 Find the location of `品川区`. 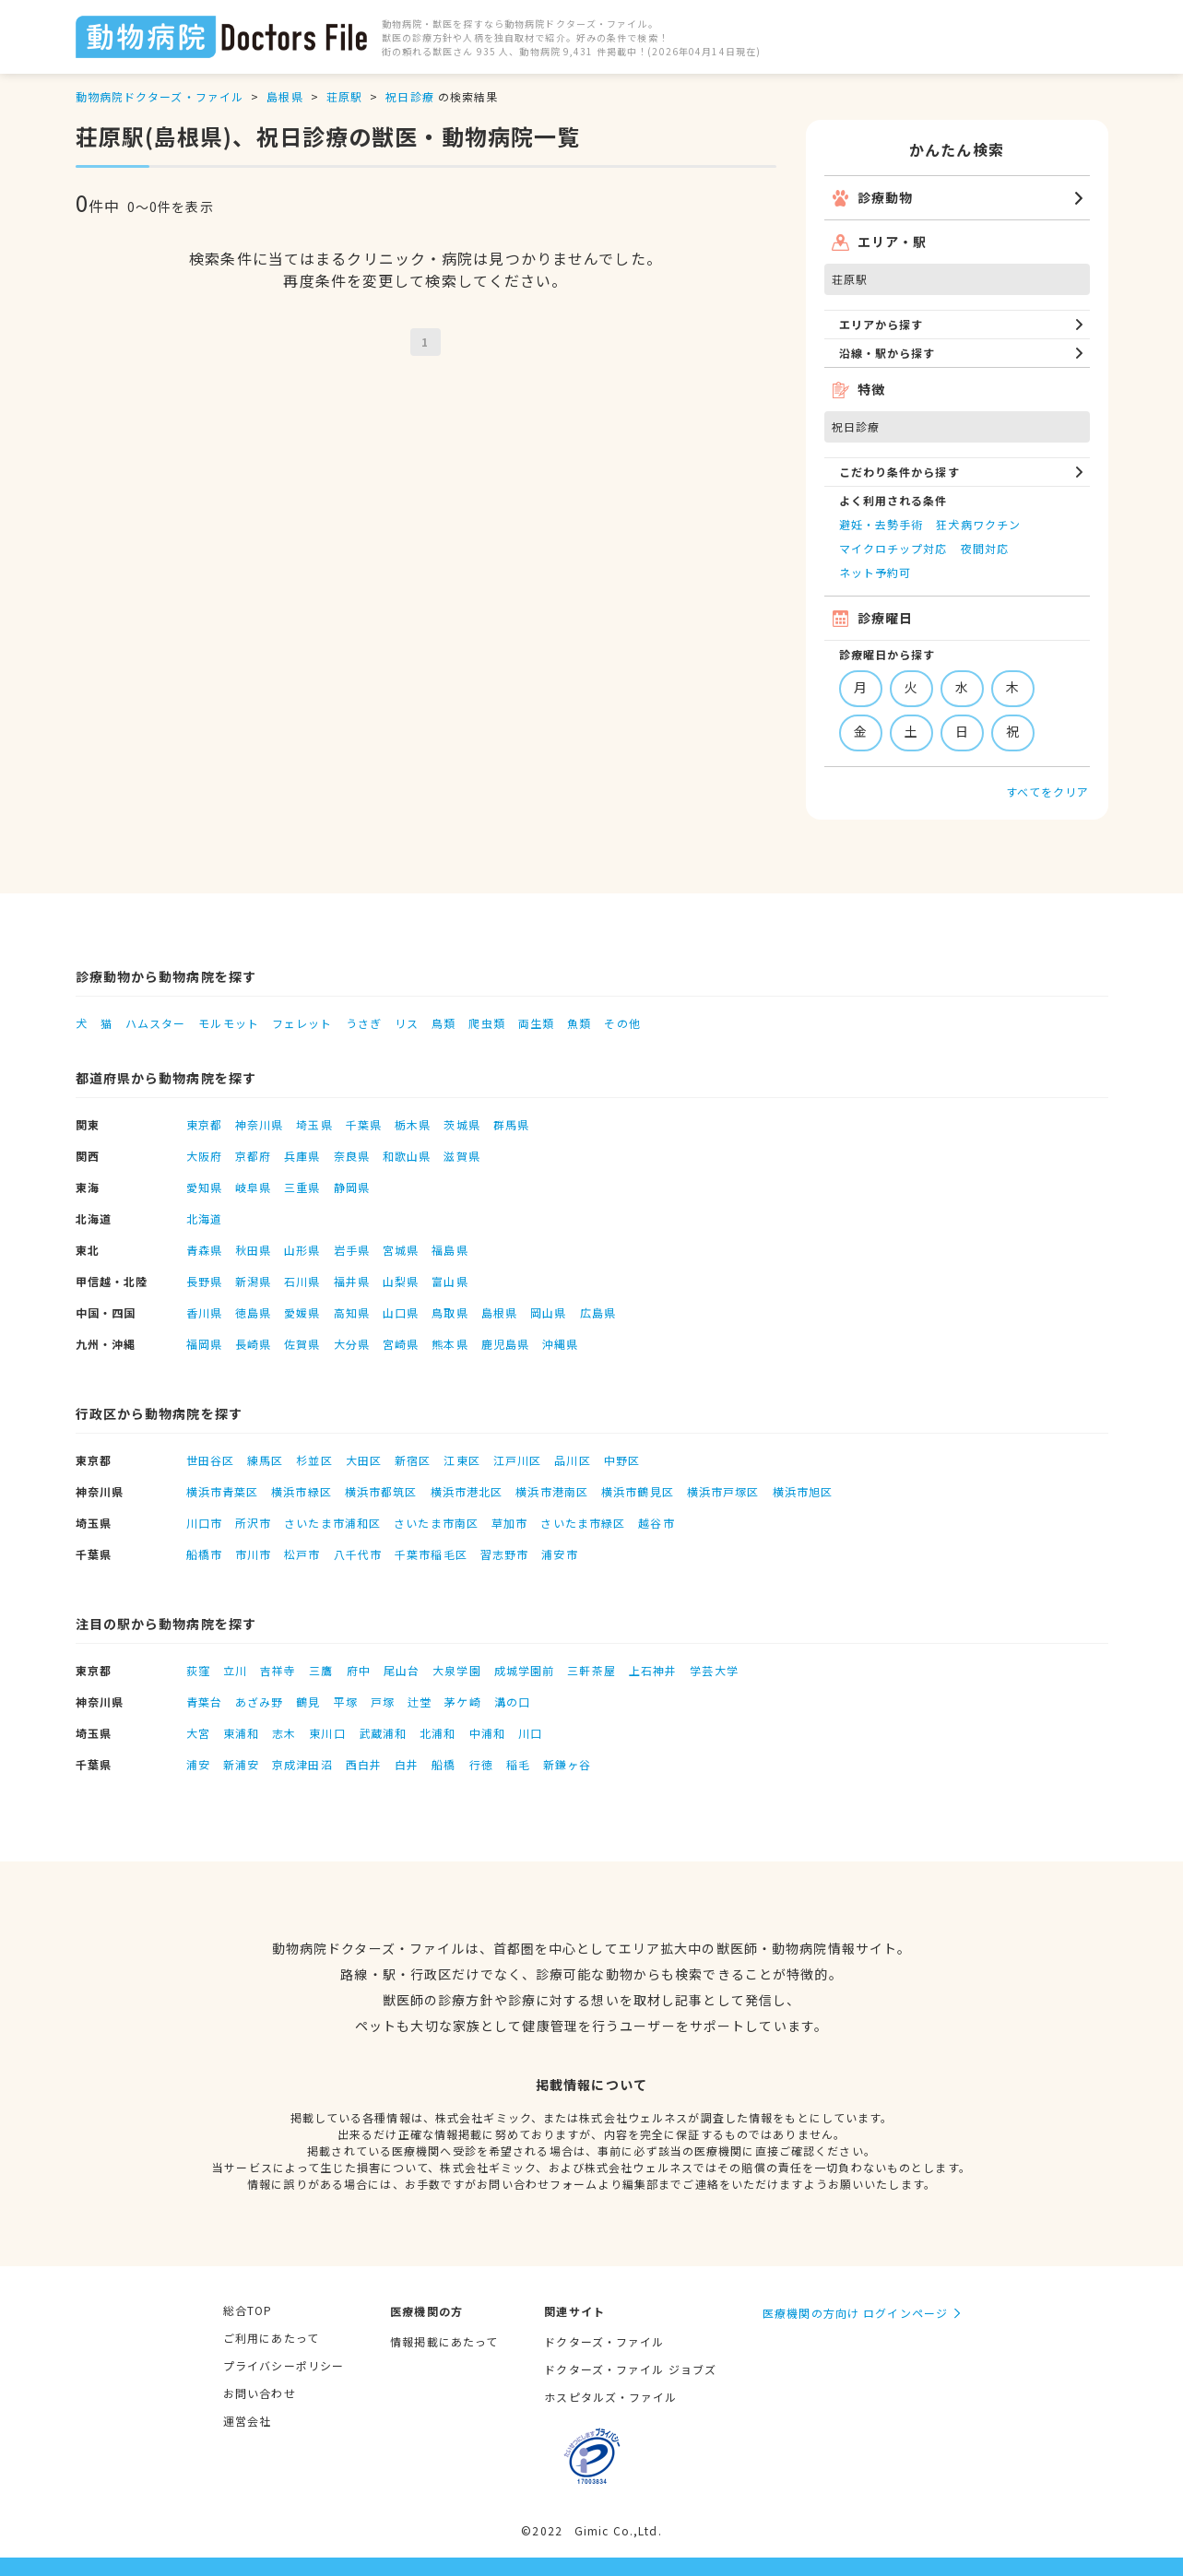

品川区 is located at coordinates (572, 1460).